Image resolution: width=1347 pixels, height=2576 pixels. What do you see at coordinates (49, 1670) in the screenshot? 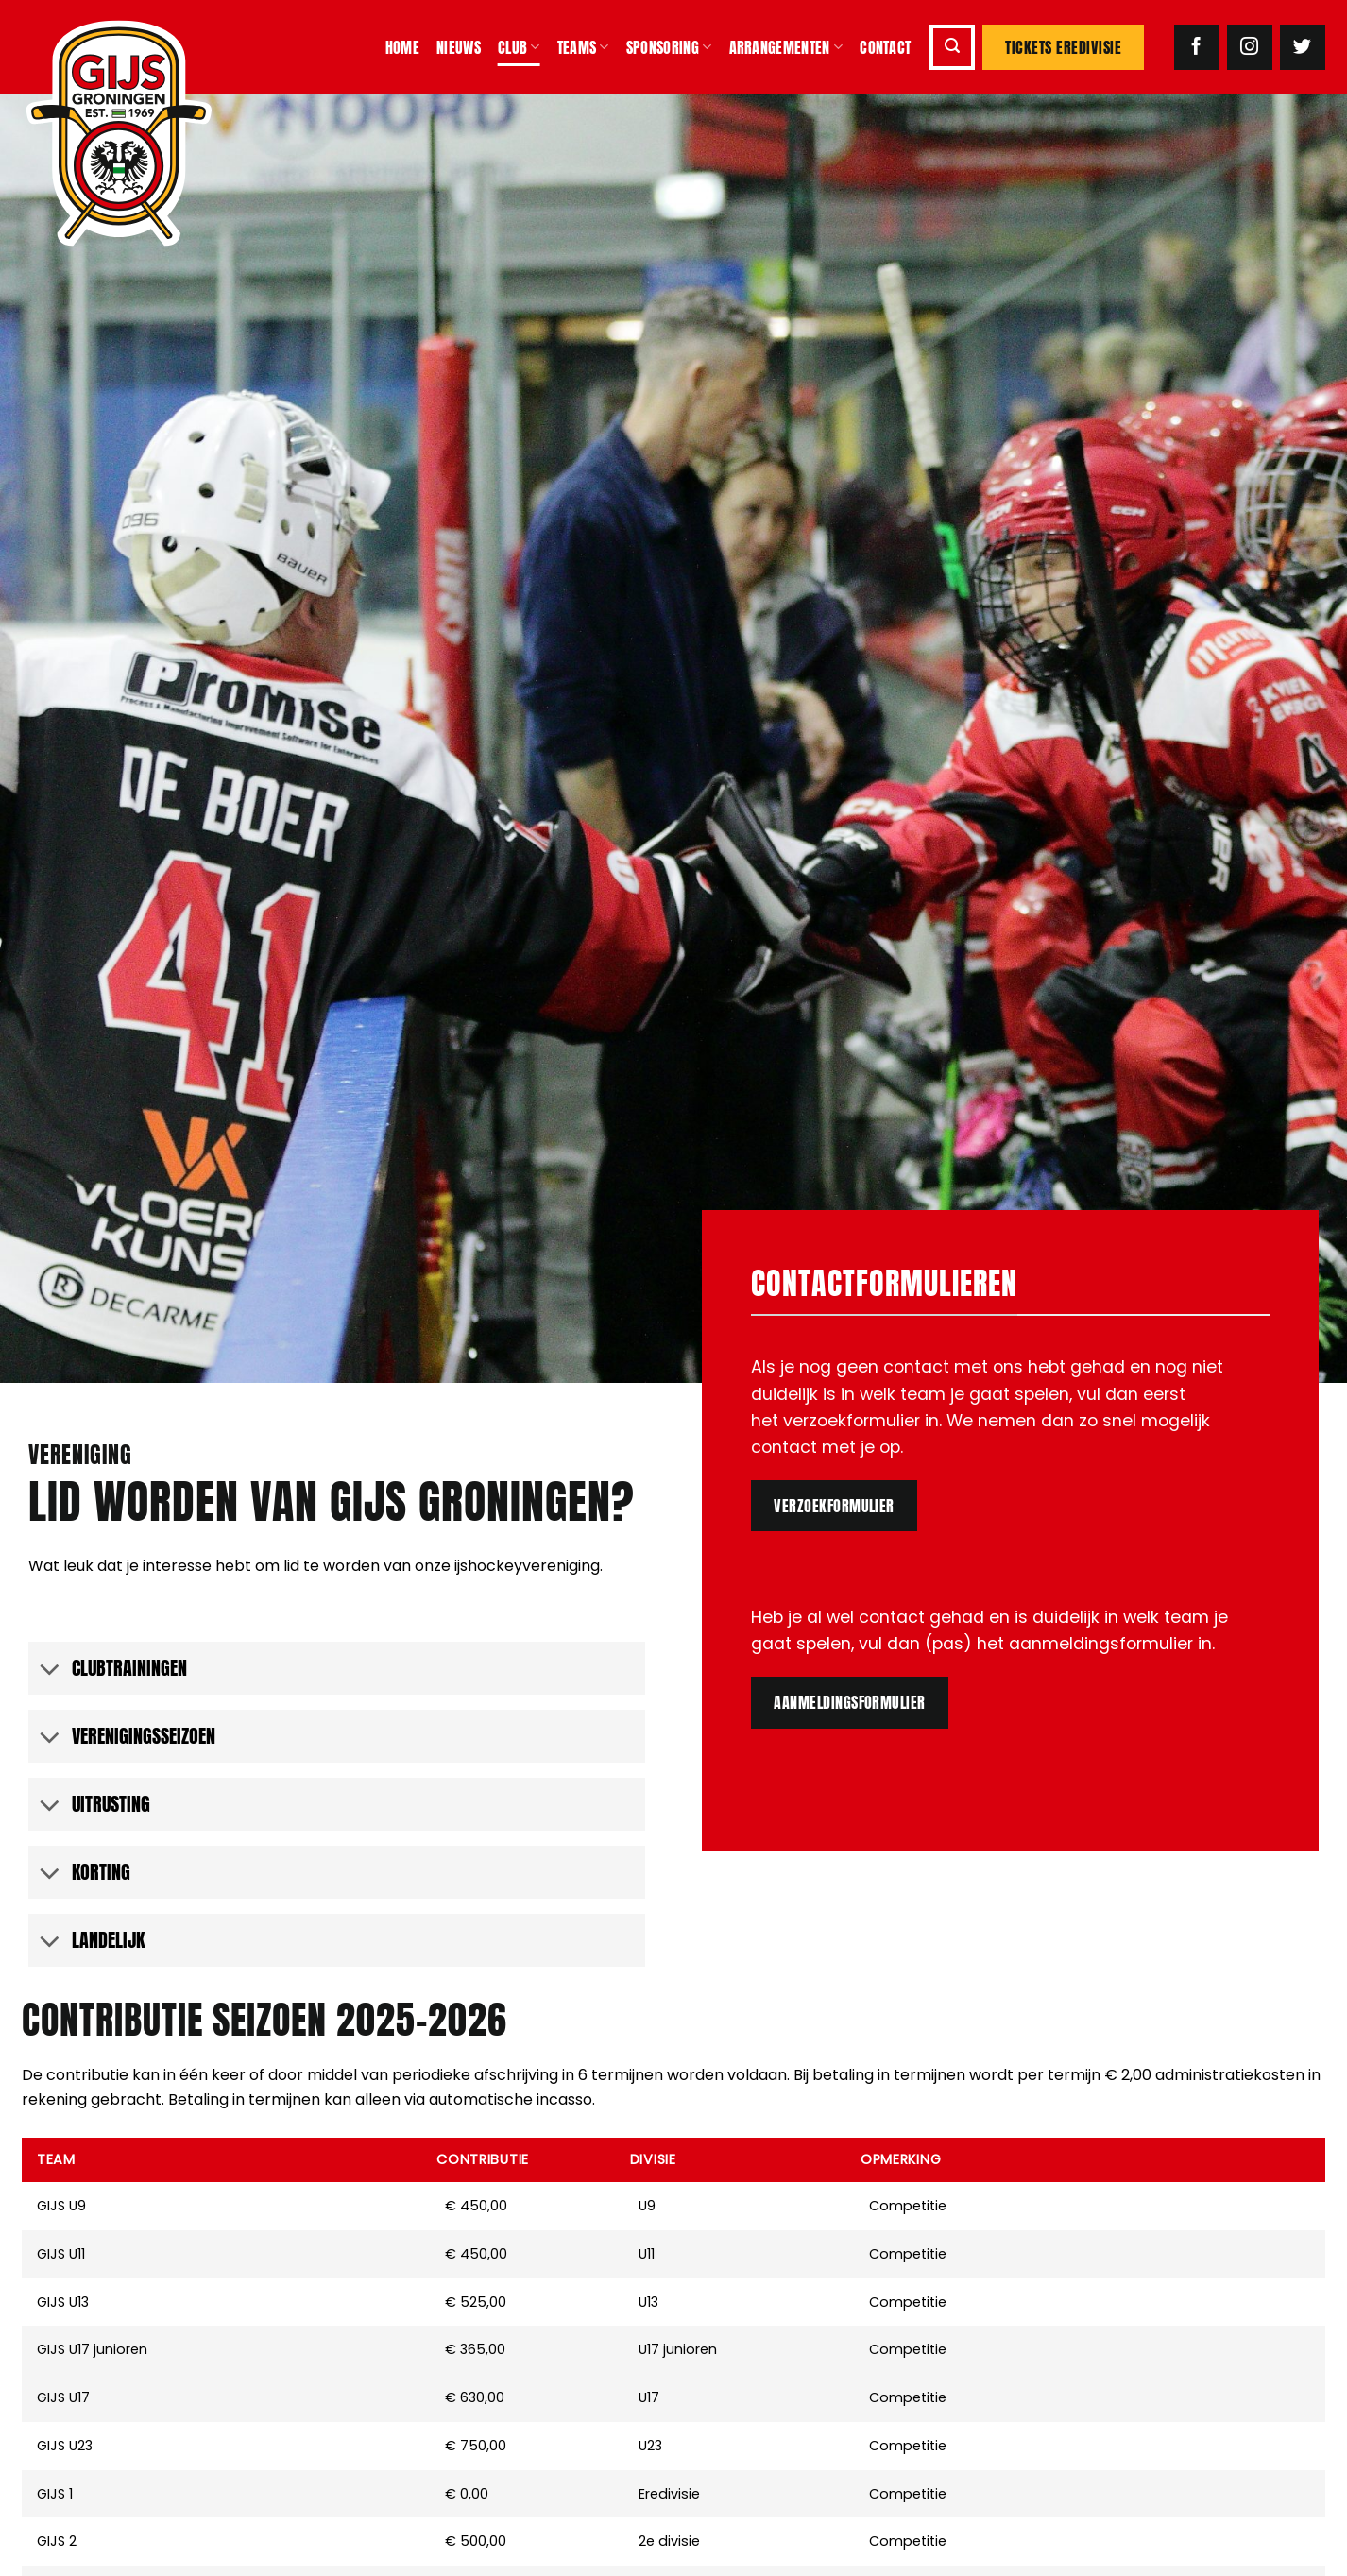
I see `[Toggle]` at bounding box center [49, 1670].